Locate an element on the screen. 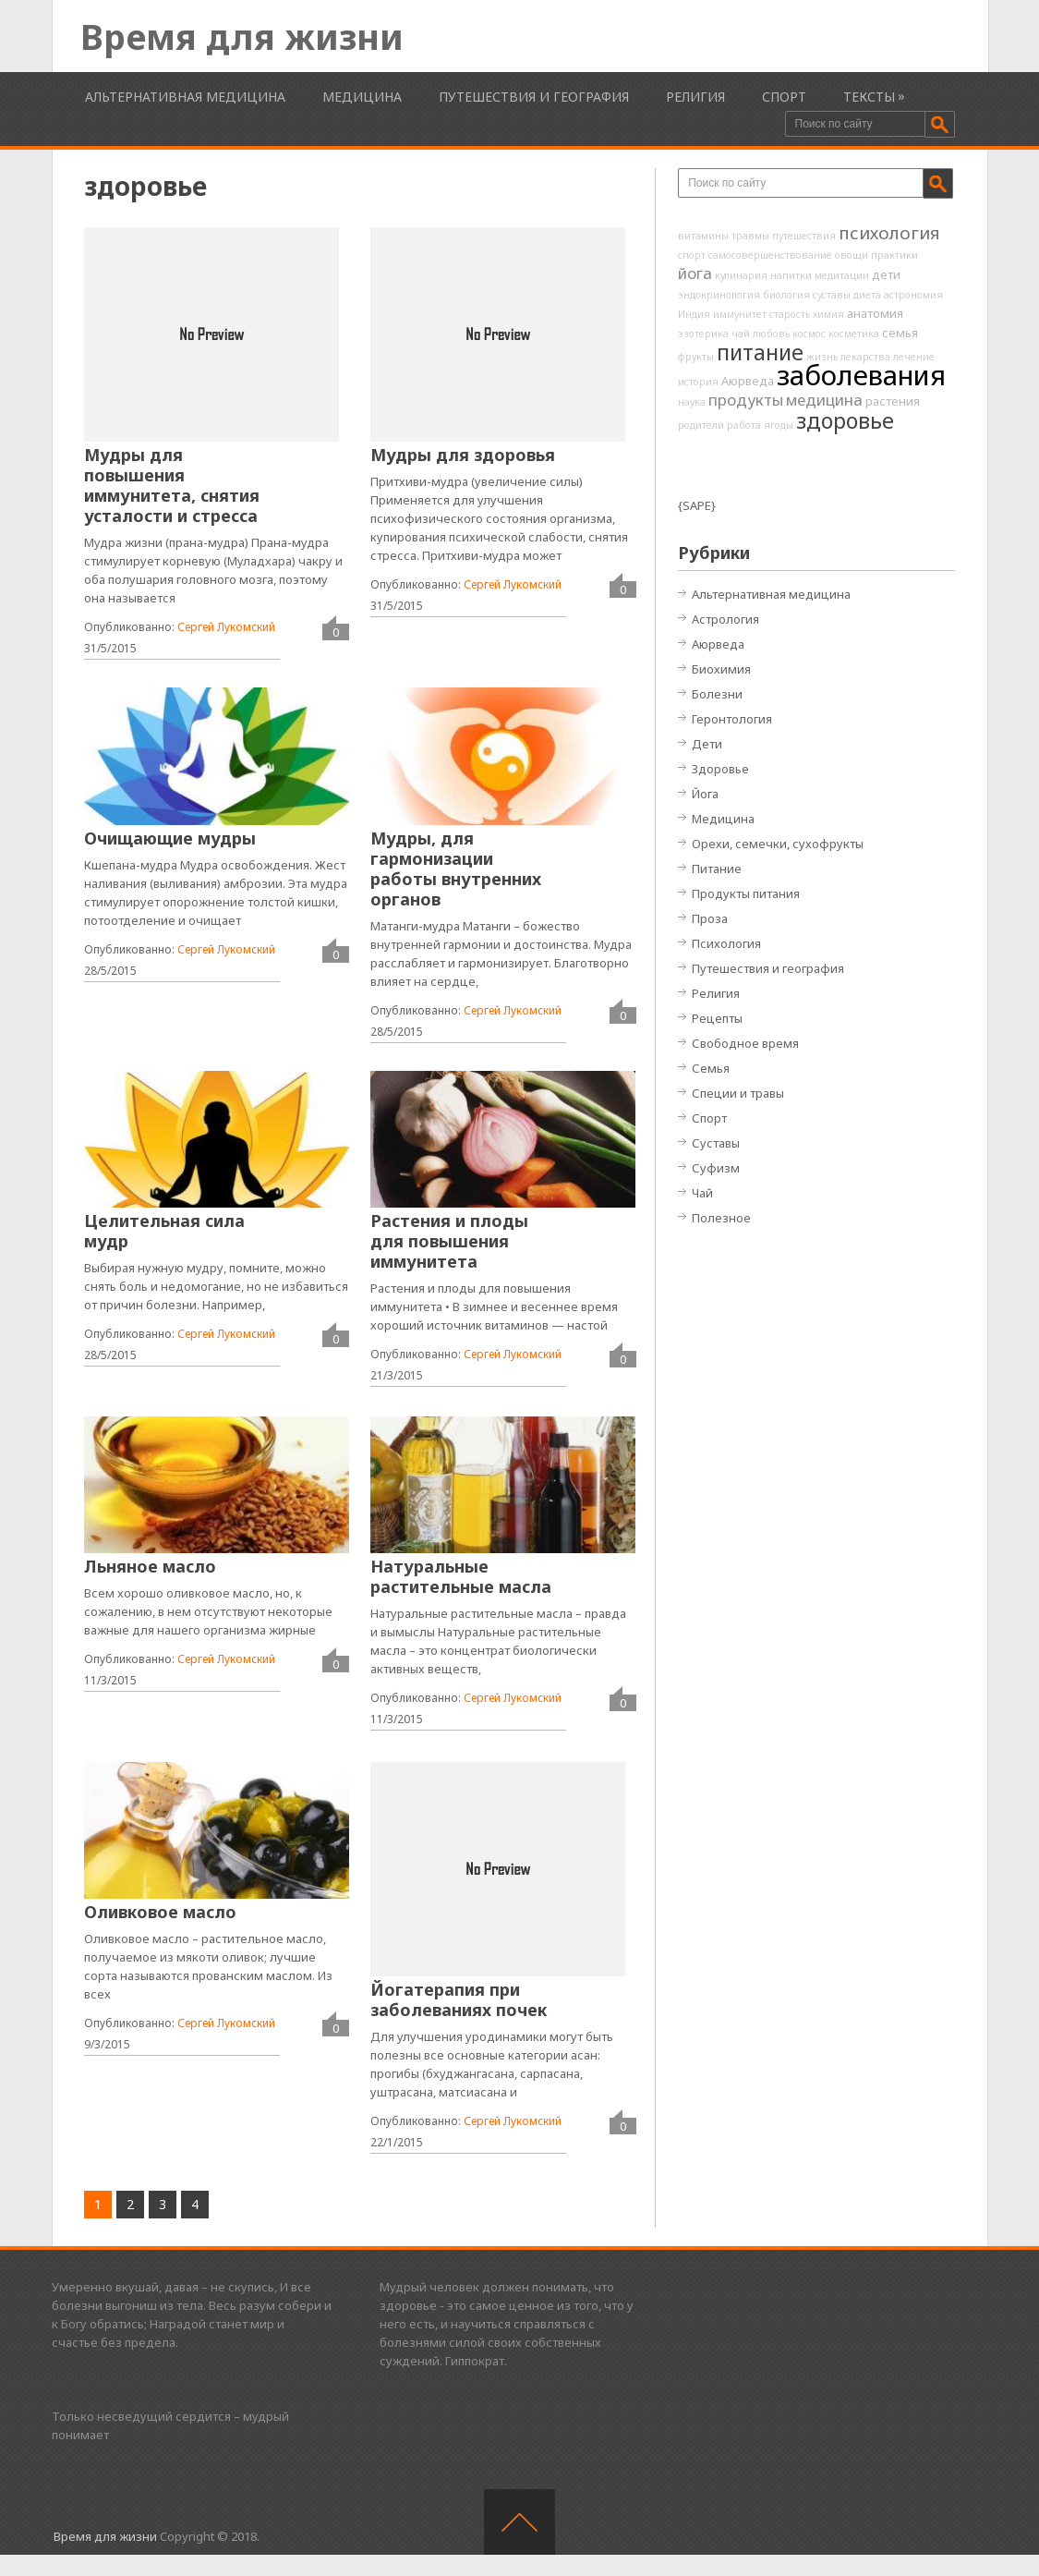 The width and height of the screenshot is (1039, 2576). эндокринология is located at coordinates (719, 294).